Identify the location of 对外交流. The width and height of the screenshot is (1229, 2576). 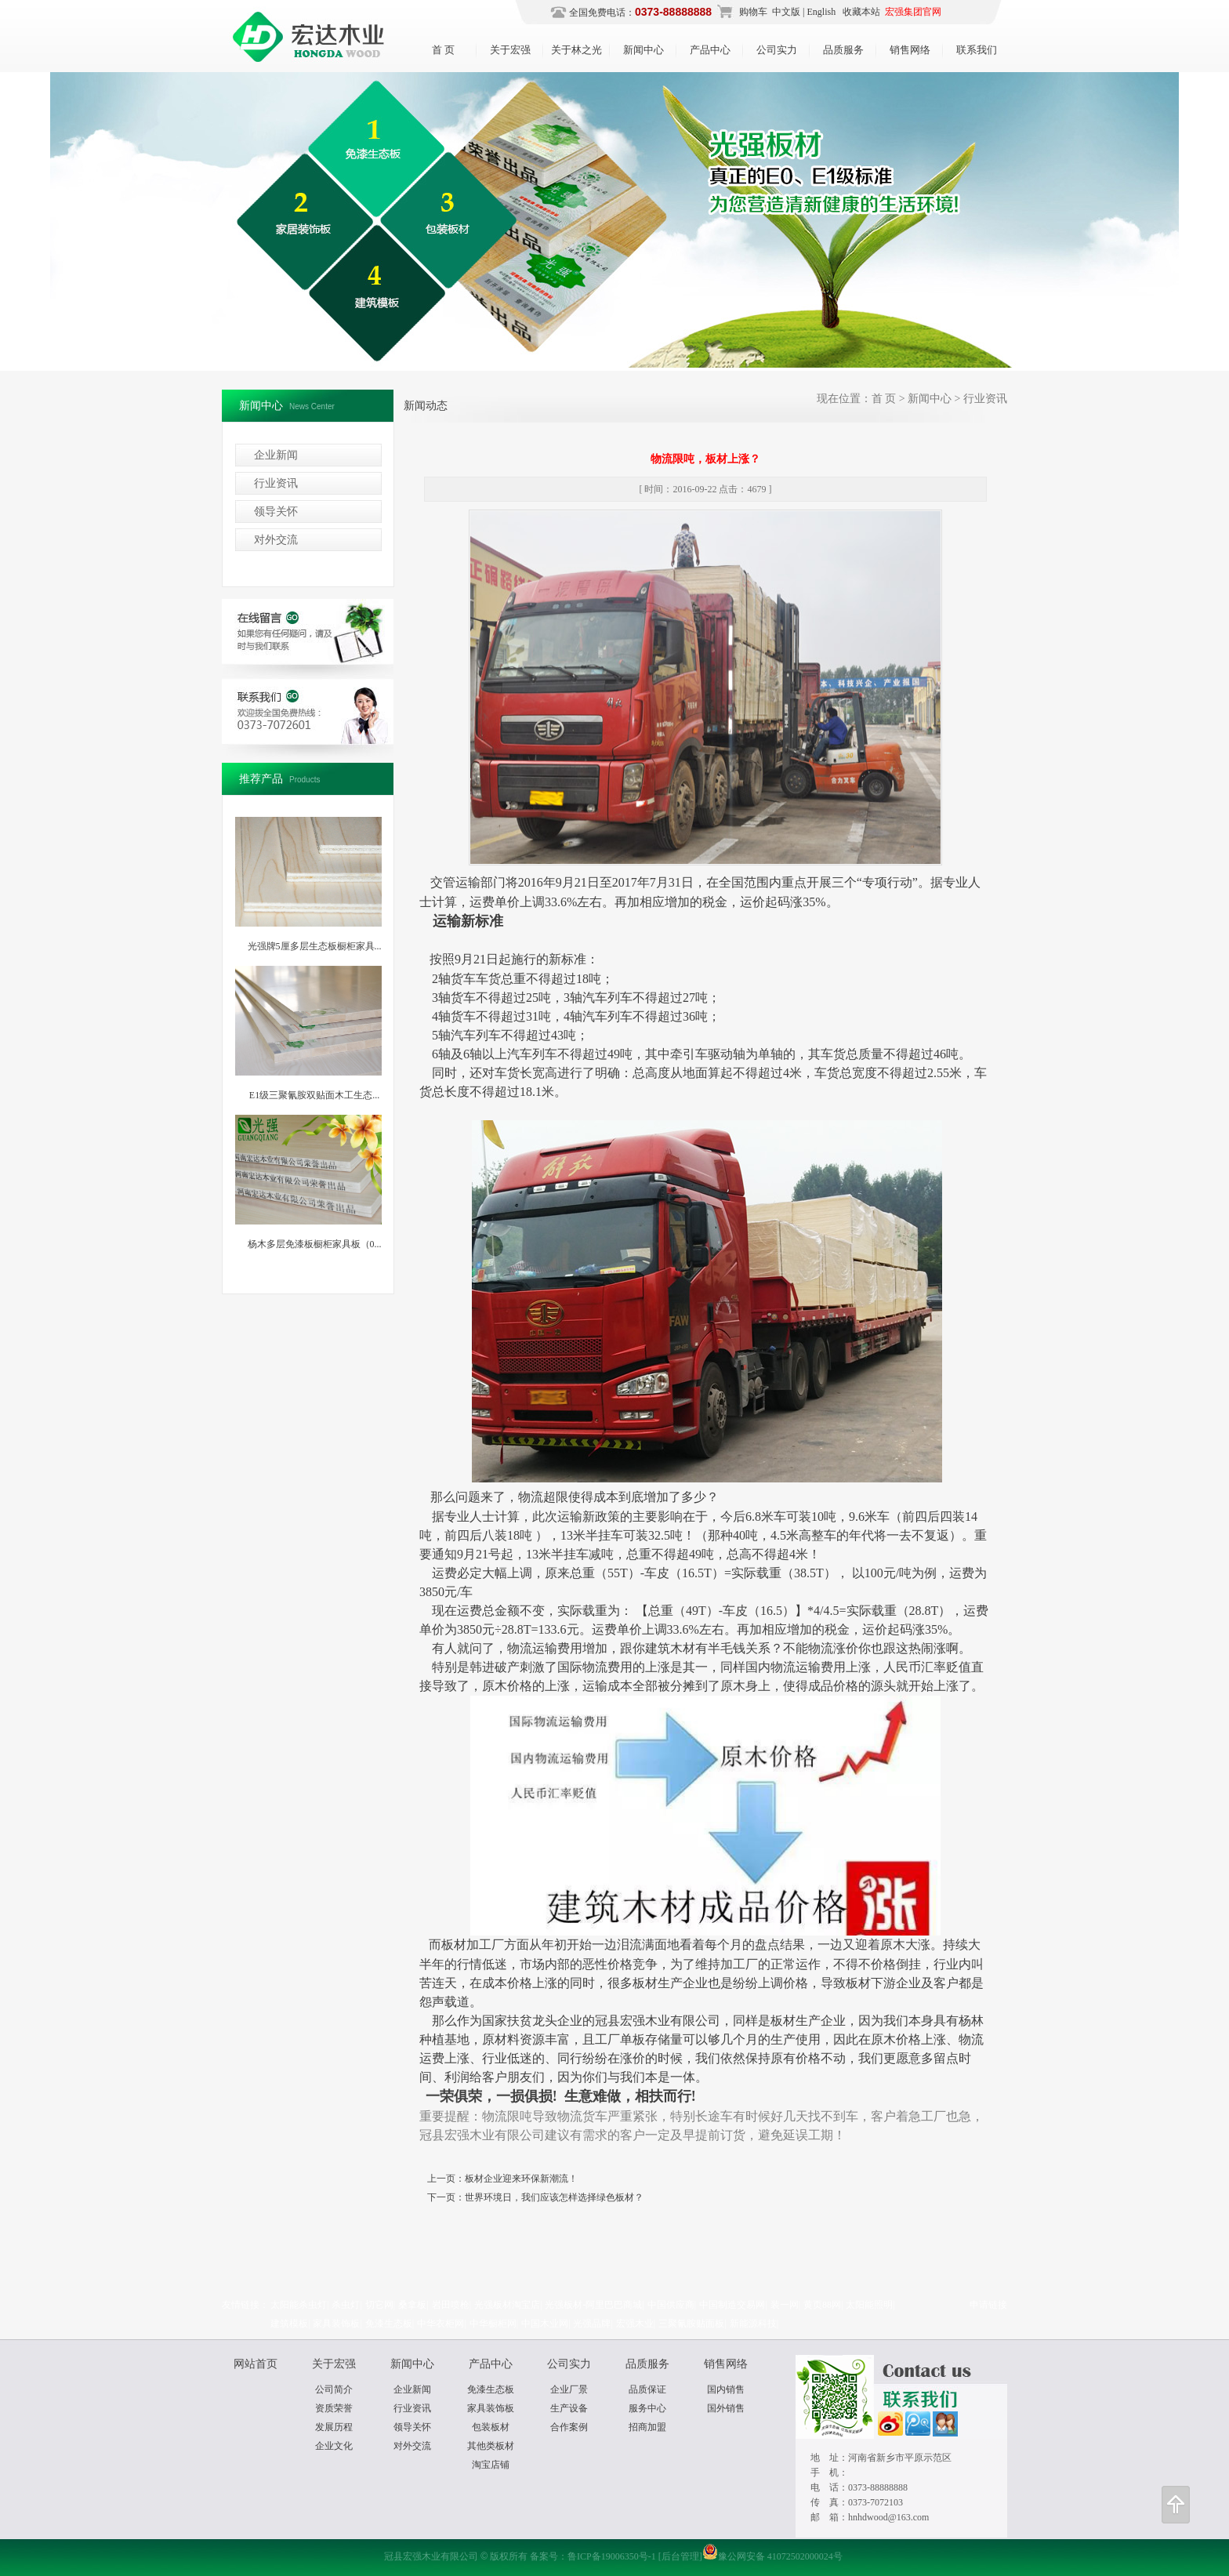
(276, 540).